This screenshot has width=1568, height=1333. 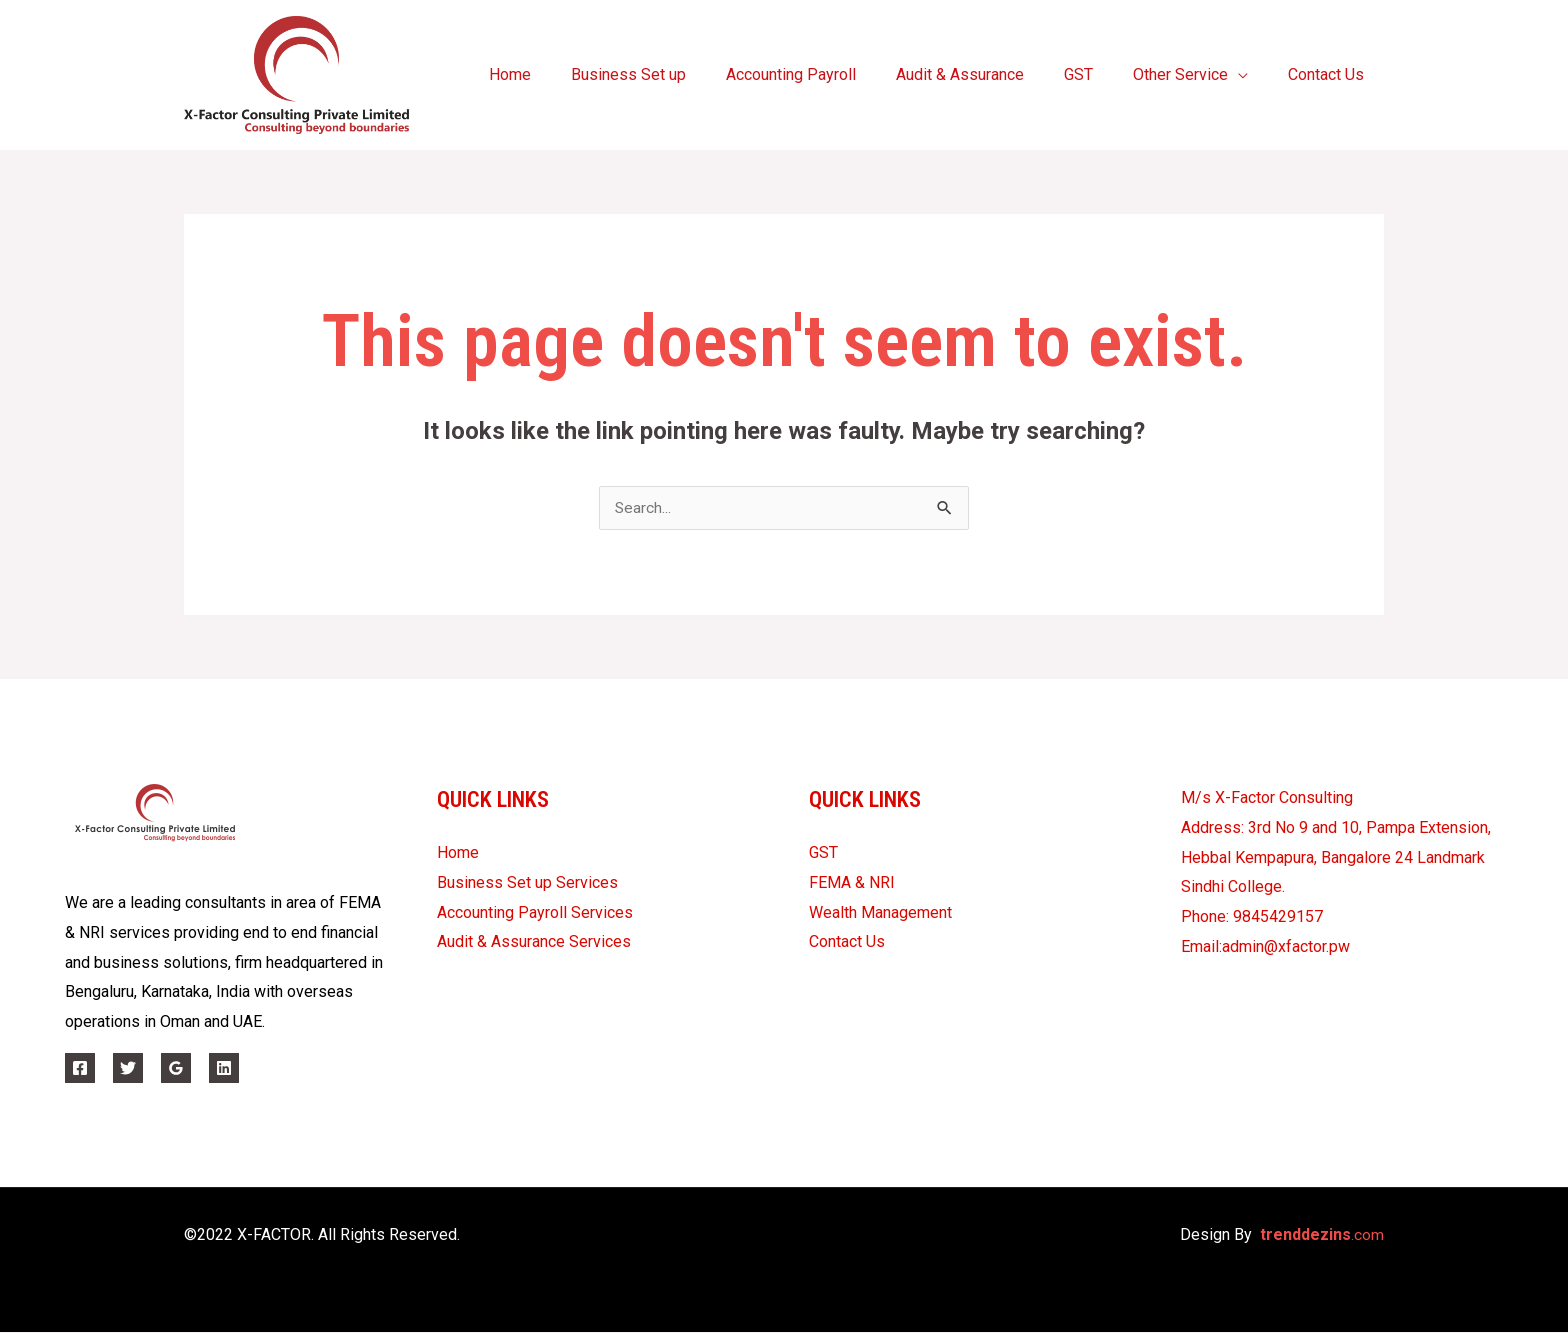 I want to click on [Facebook], so click(x=80, y=1069).